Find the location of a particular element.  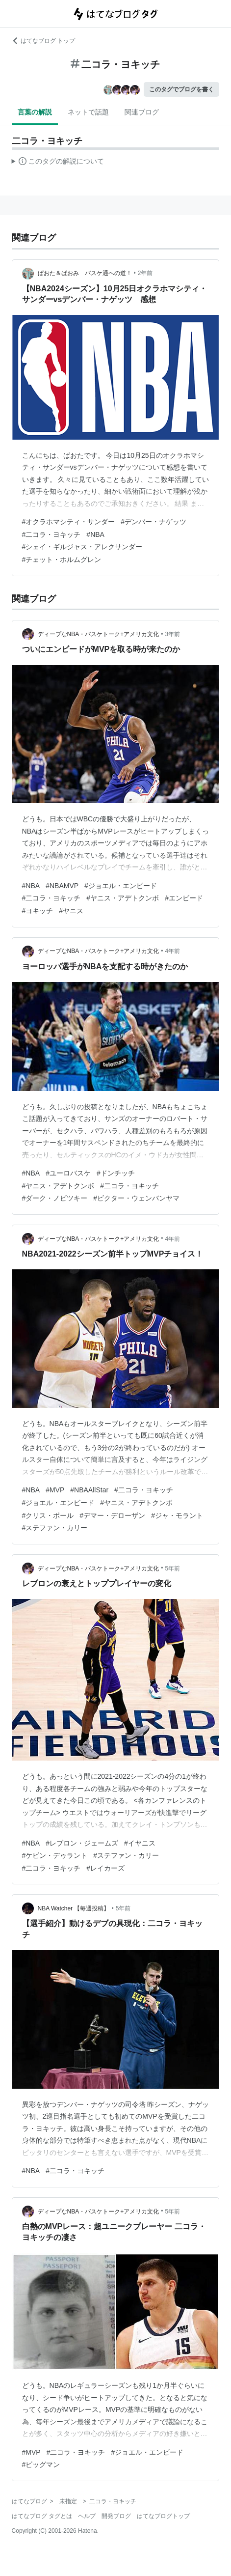

ぱおた＆ぱおみ バスケ通への道！ is located at coordinates (85, 273).